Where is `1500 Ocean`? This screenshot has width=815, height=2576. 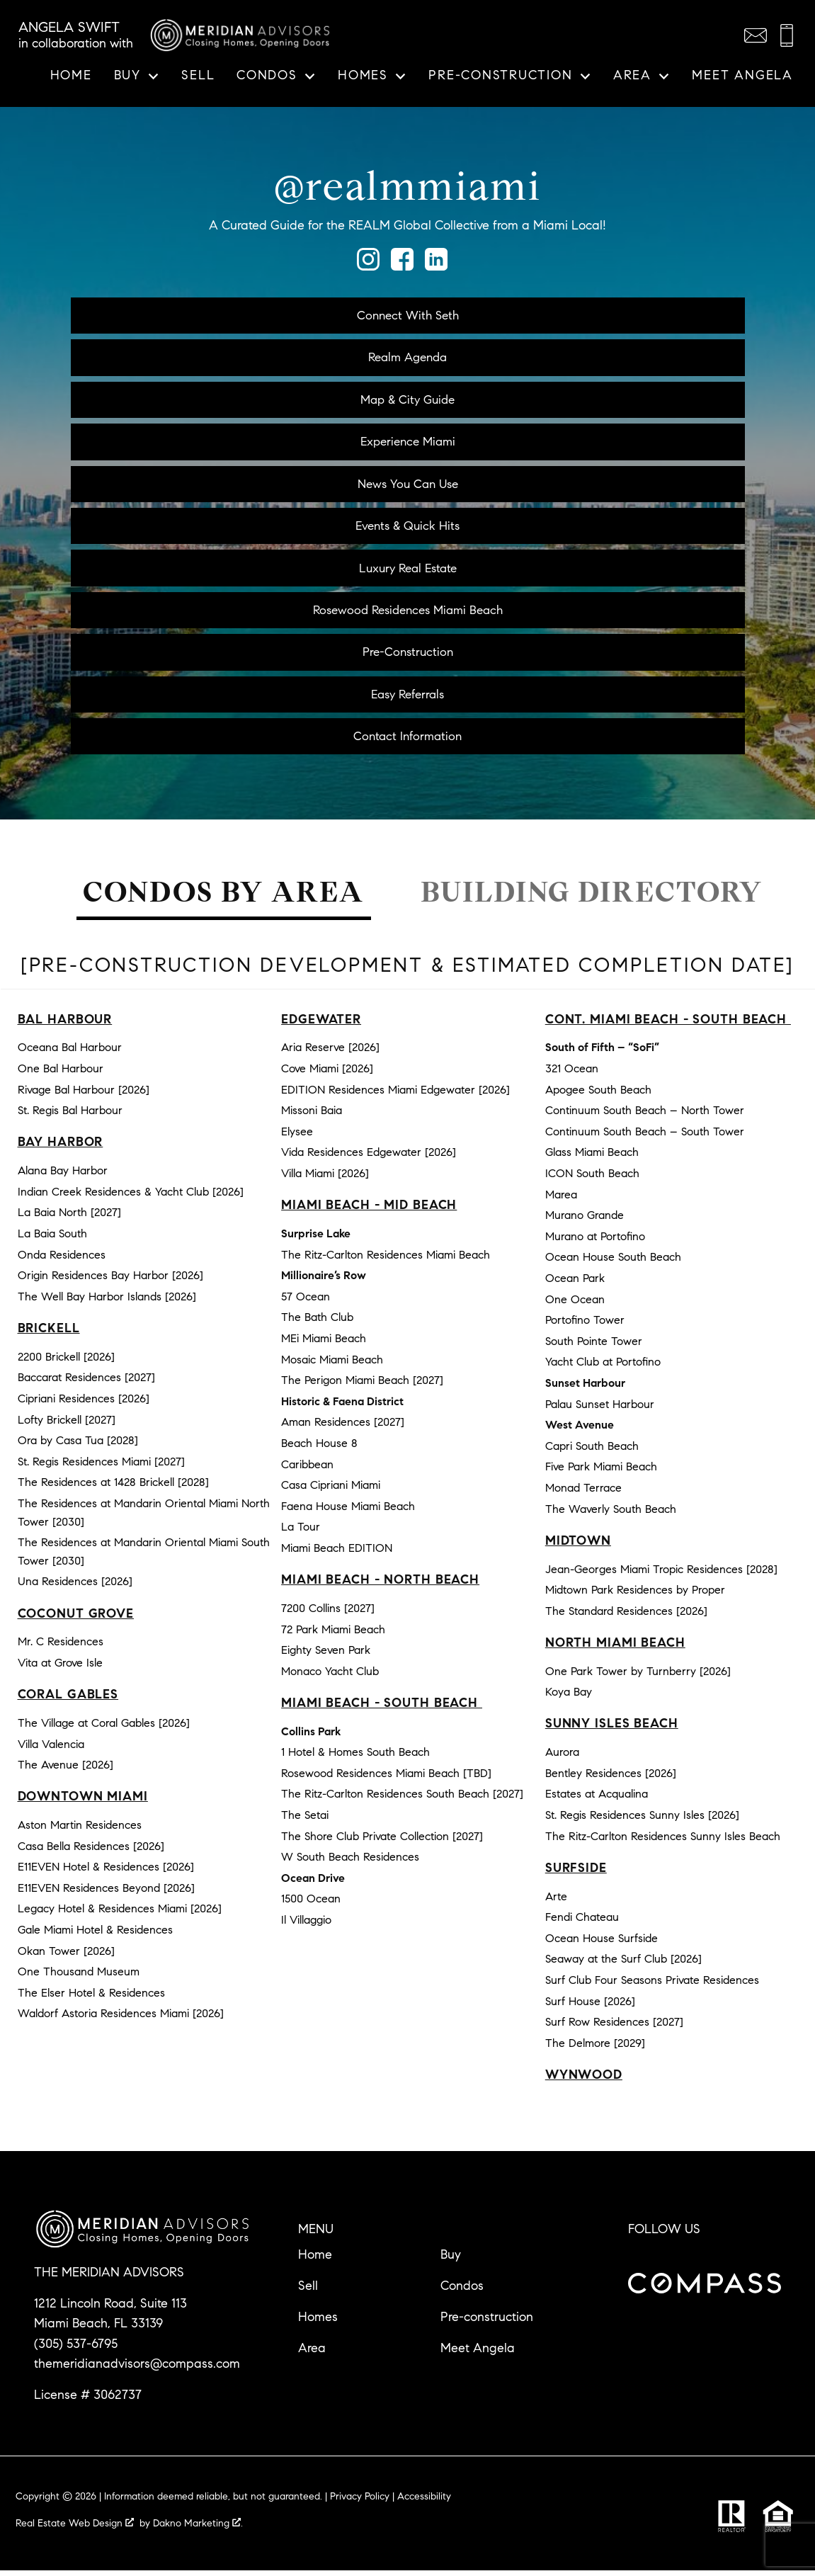 1500 Ocean is located at coordinates (311, 1904).